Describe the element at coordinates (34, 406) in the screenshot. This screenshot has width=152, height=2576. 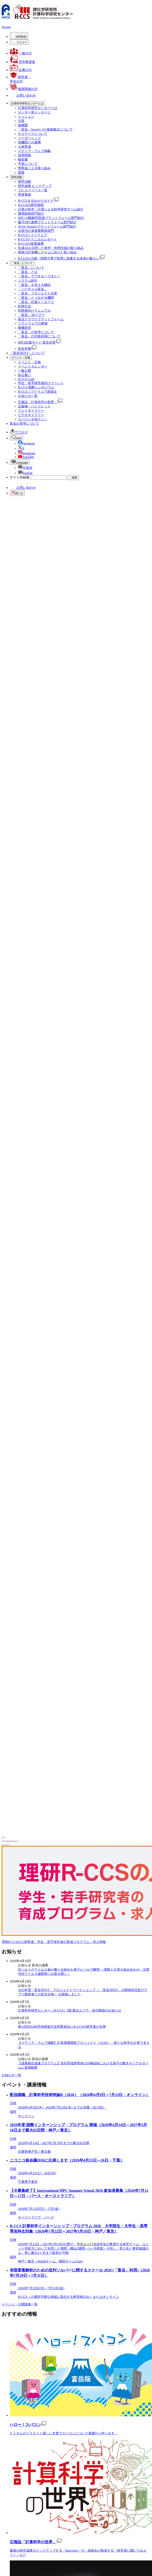
I see `出版物・パンフレット` at that location.